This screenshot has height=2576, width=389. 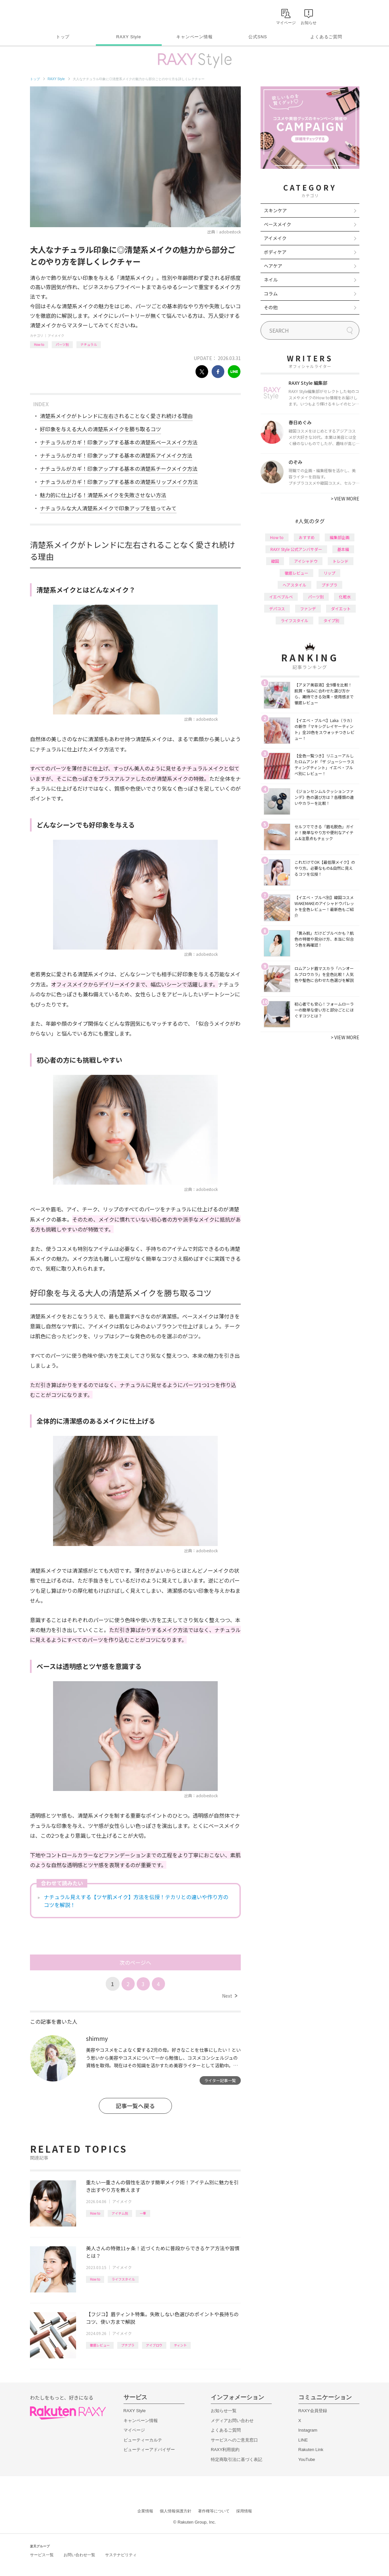 What do you see at coordinates (149, 2449) in the screenshot?
I see `ビューティーアドバイザー` at bounding box center [149, 2449].